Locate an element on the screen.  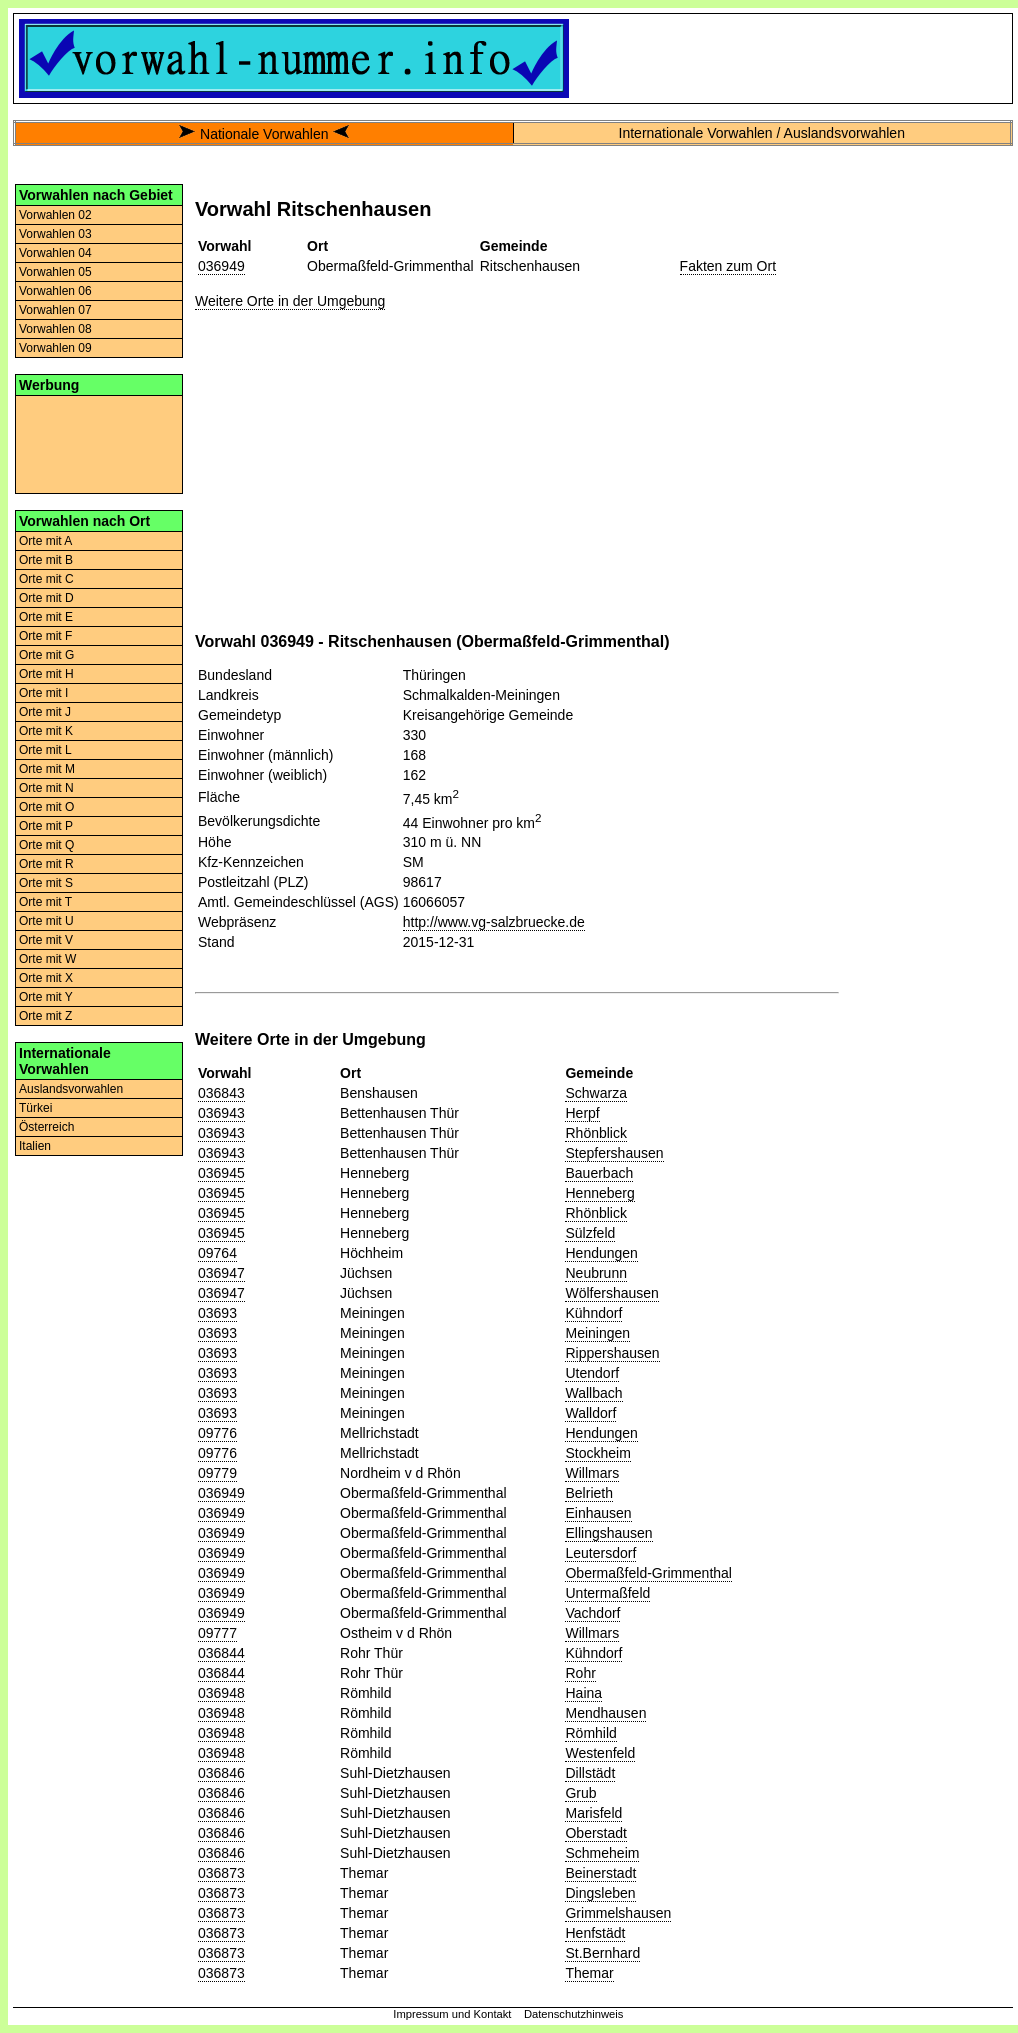
09779 is located at coordinates (217, 1473).